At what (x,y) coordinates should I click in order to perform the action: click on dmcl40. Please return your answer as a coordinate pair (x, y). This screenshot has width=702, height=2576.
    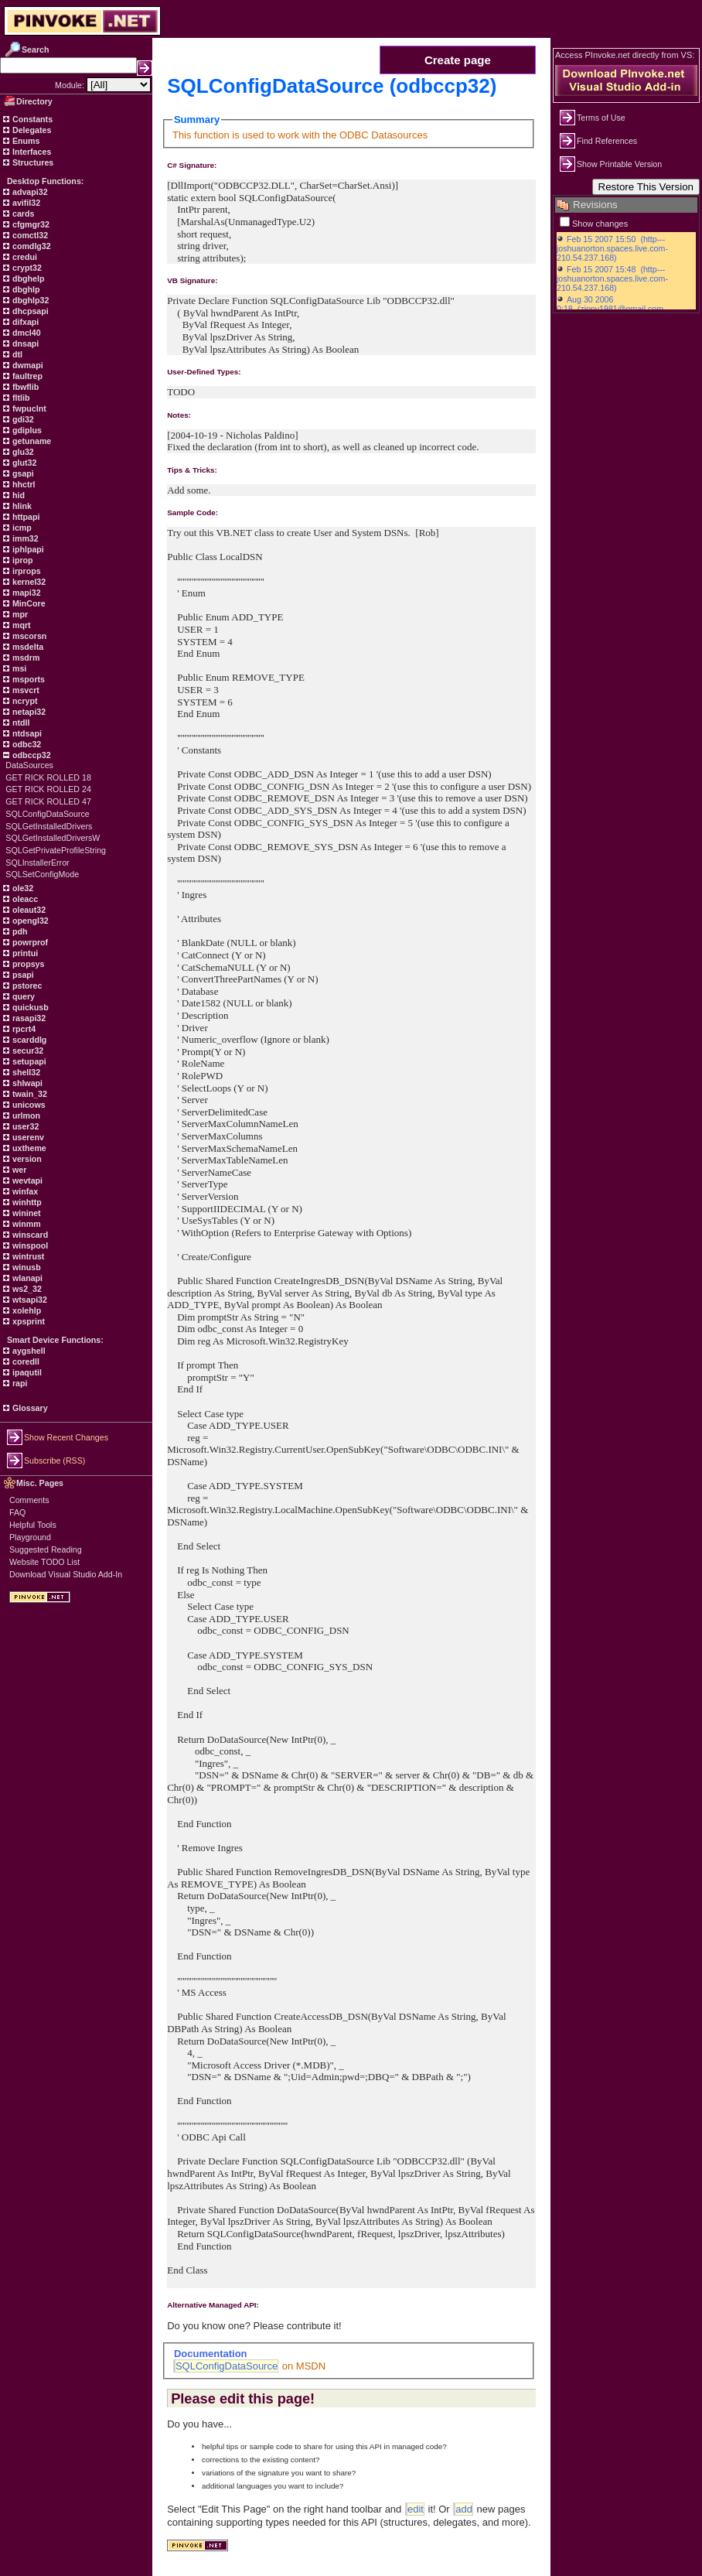
    Looking at the image, I should click on (25, 332).